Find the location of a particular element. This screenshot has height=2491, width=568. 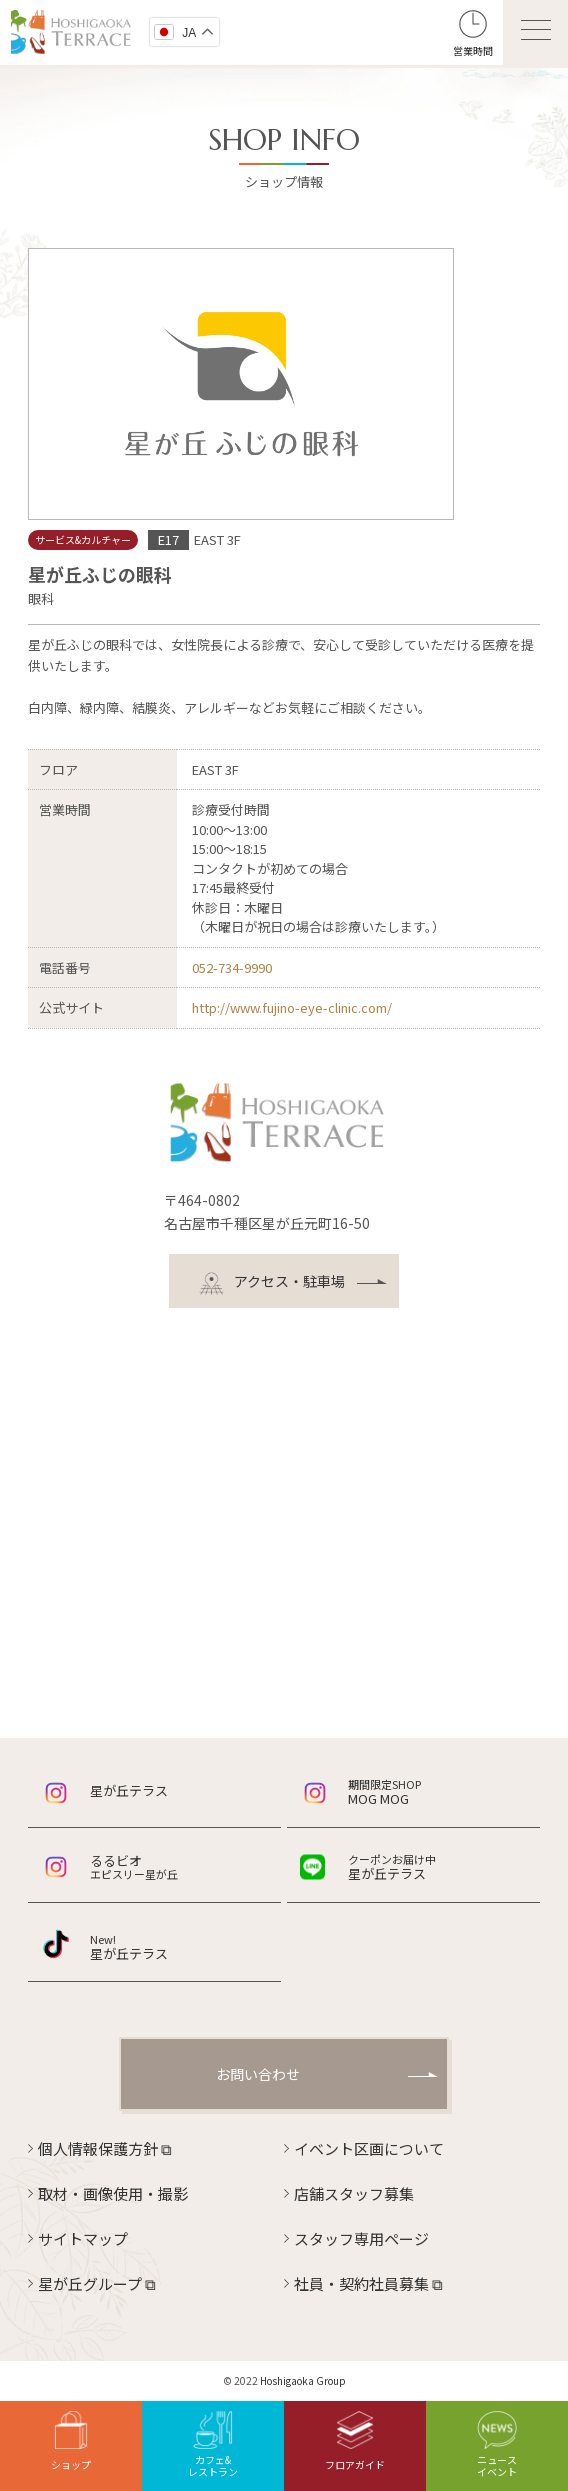

星が丘テラス is located at coordinates (129, 1790).